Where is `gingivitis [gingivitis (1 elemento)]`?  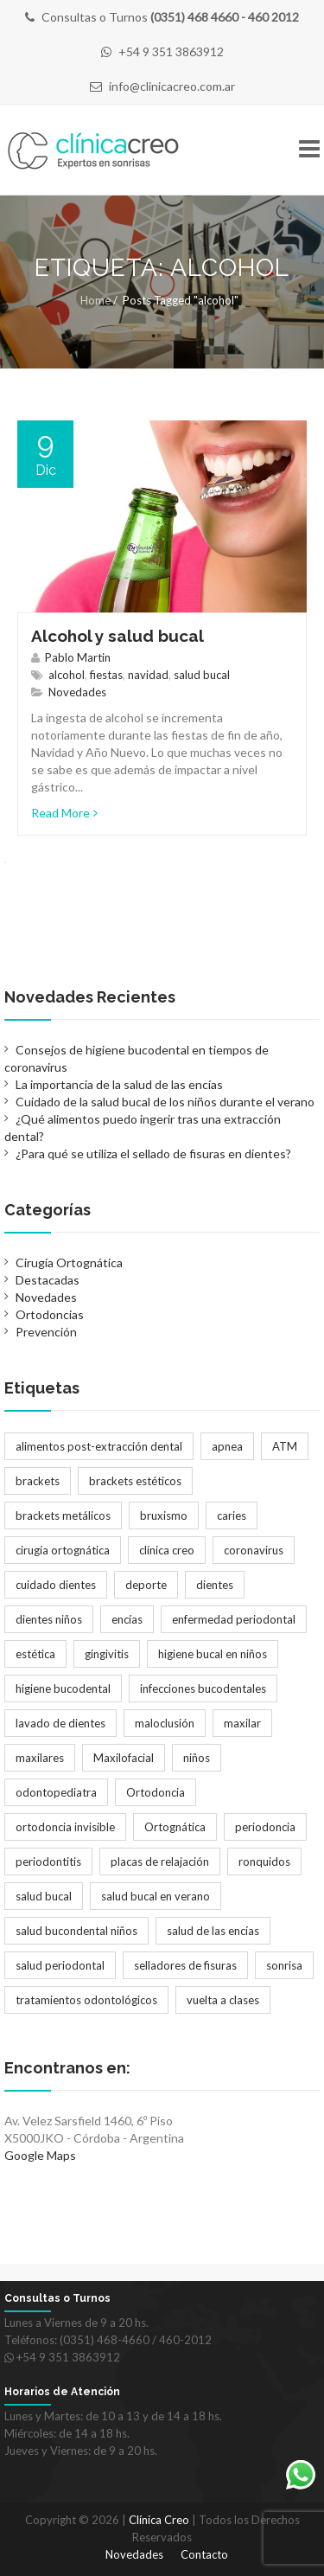 gingivitis [gingivitis (1 elemento)] is located at coordinates (107, 1654).